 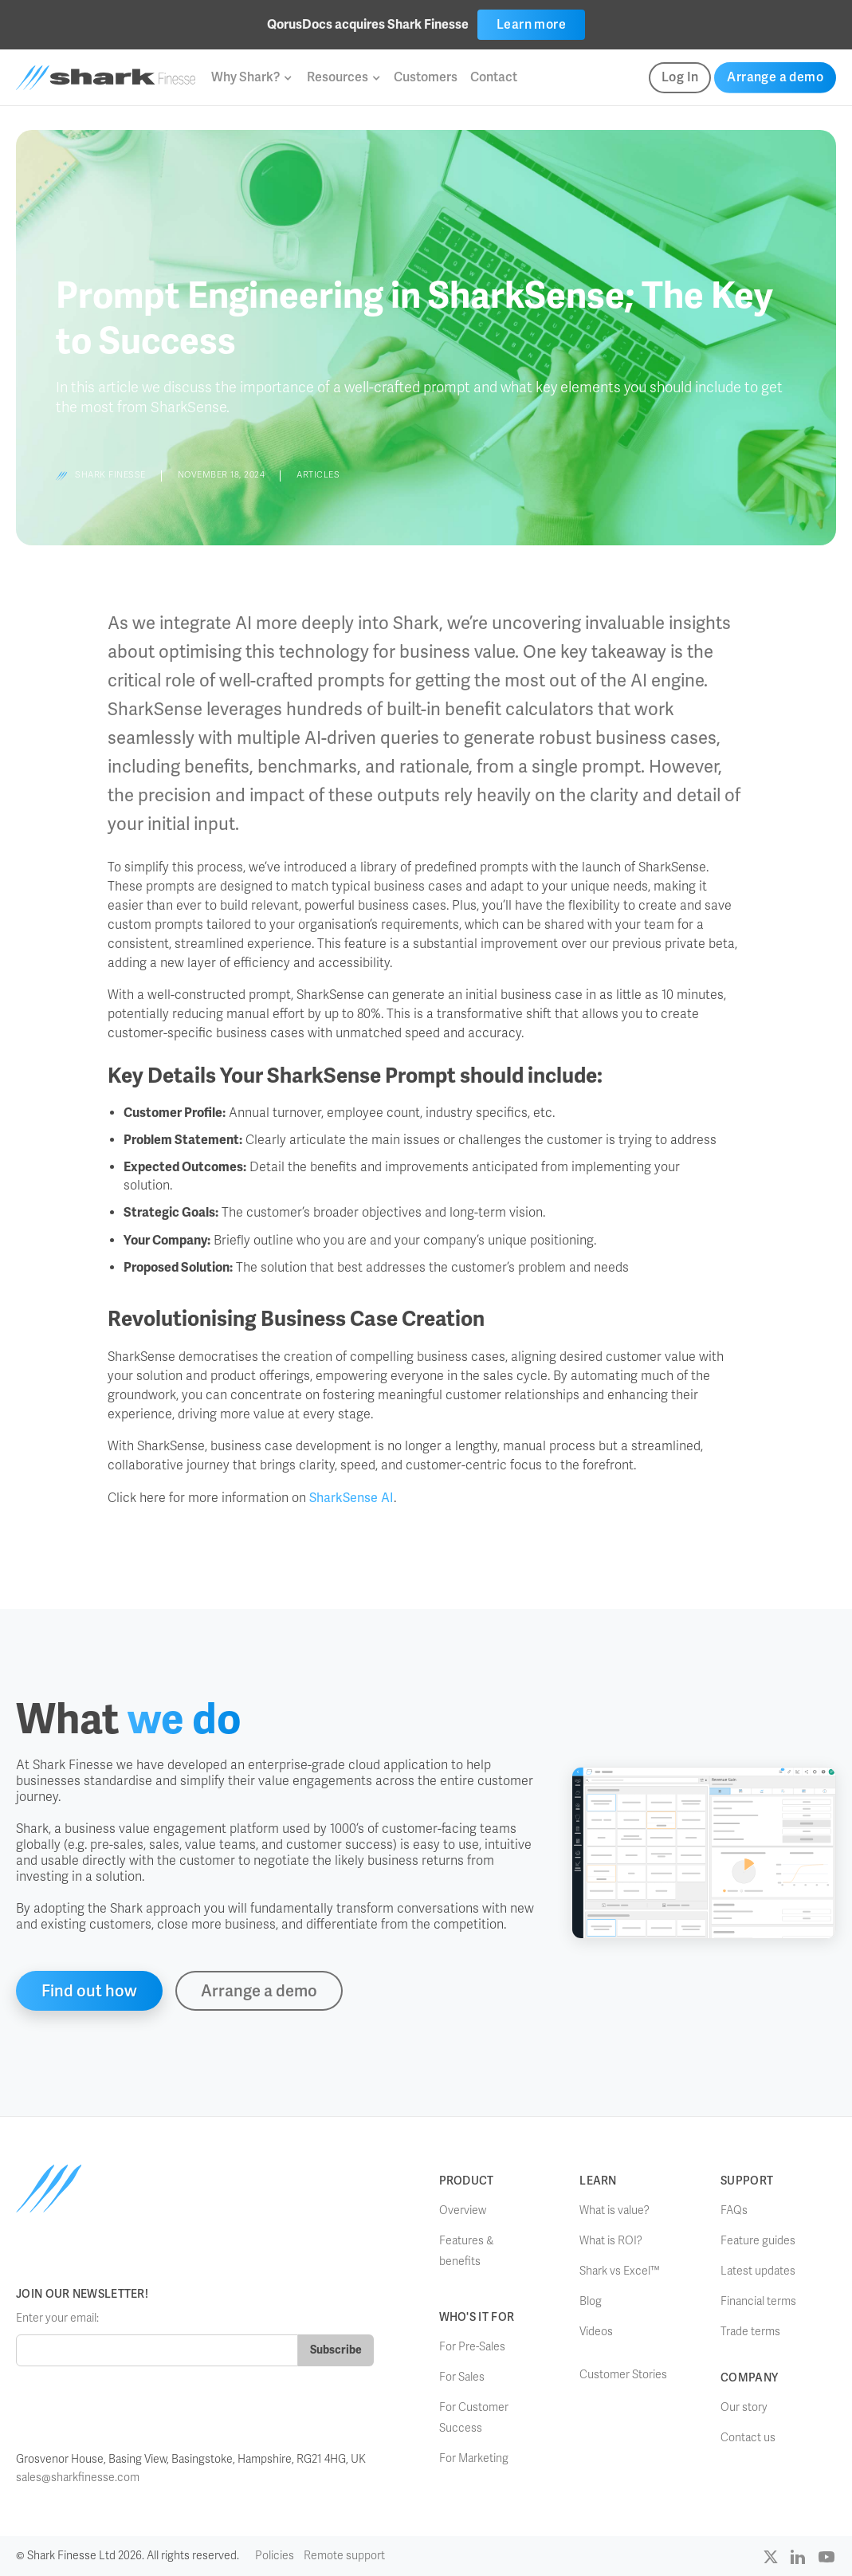 What do you see at coordinates (590, 2301) in the screenshot?
I see `Blog` at bounding box center [590, 2301].